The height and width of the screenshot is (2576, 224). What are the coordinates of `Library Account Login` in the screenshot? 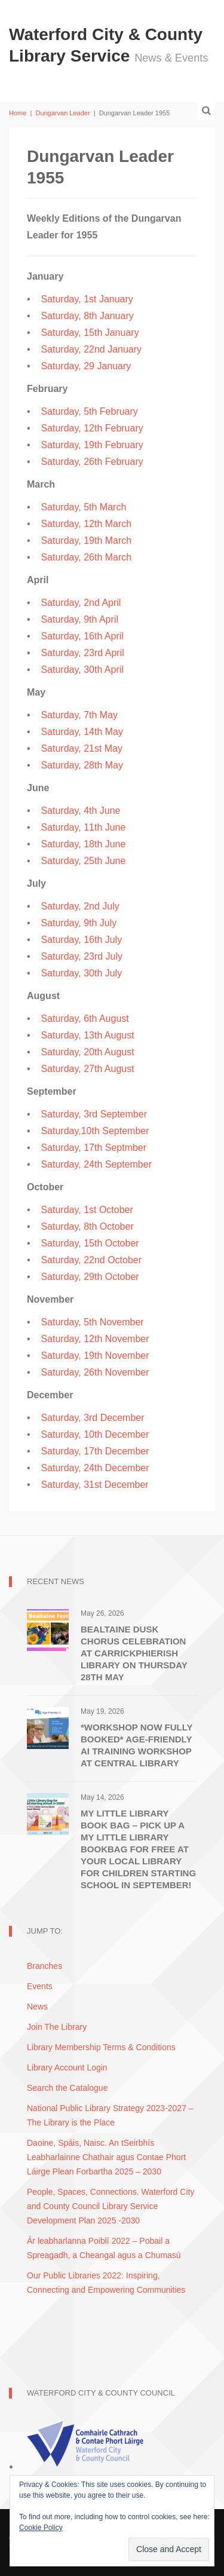 It's located at (67, 2067).